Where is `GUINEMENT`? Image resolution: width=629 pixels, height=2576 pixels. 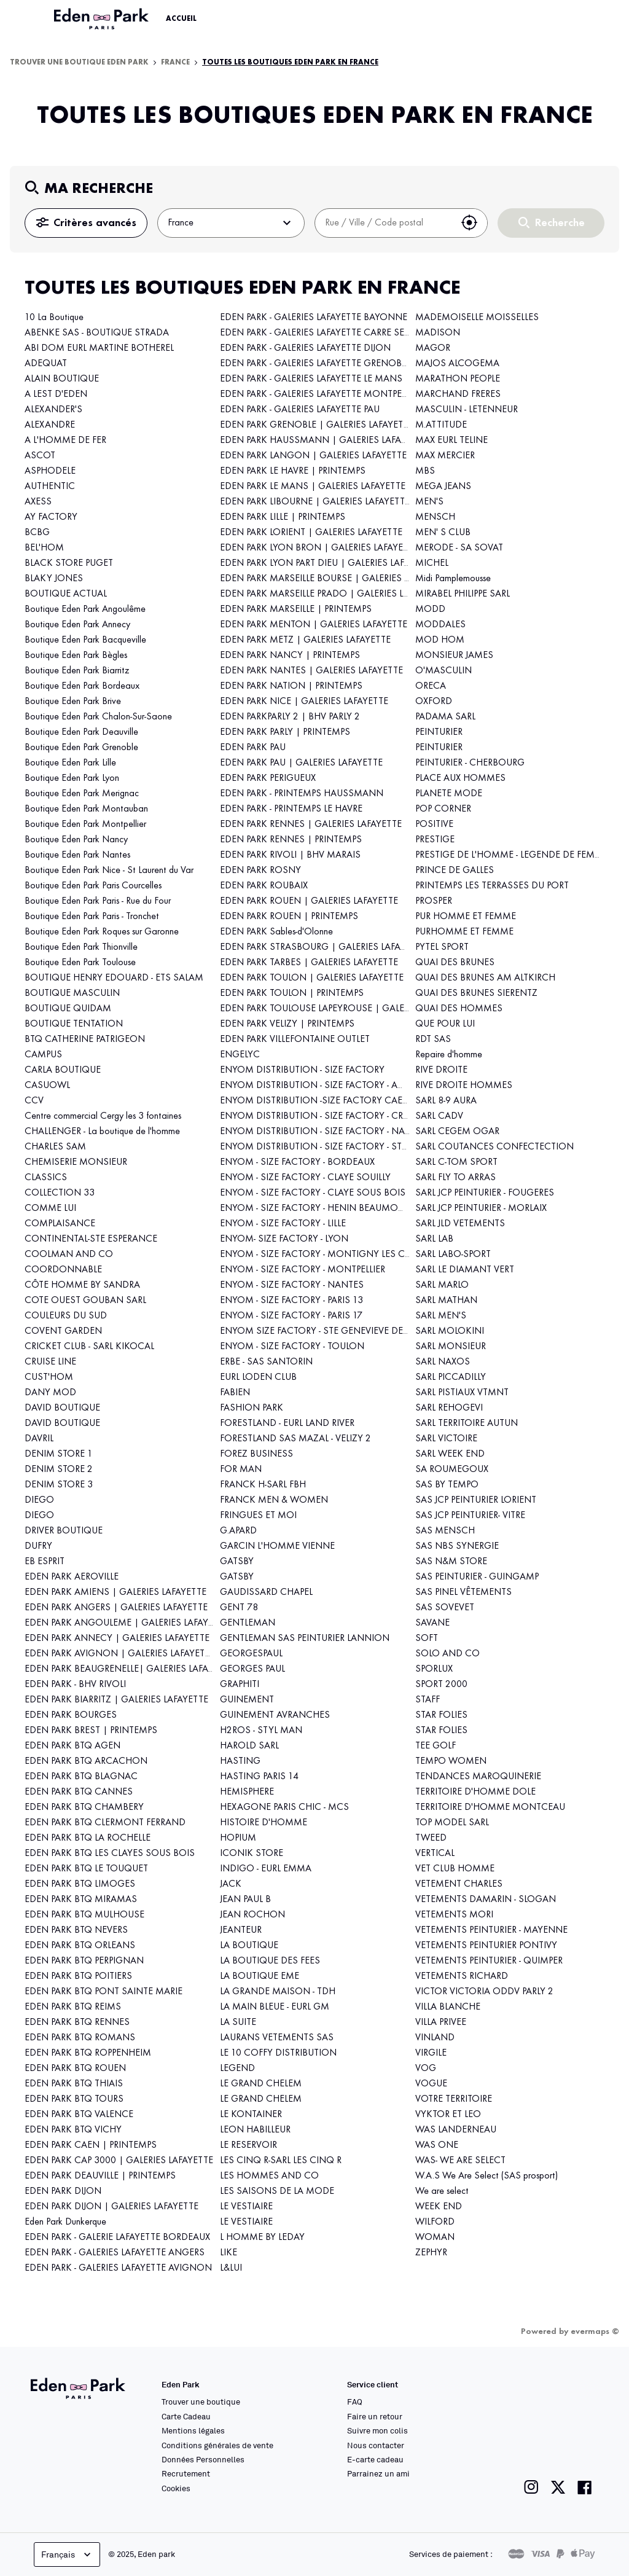 GUINEMENT is located at coordinates (247, 1700).